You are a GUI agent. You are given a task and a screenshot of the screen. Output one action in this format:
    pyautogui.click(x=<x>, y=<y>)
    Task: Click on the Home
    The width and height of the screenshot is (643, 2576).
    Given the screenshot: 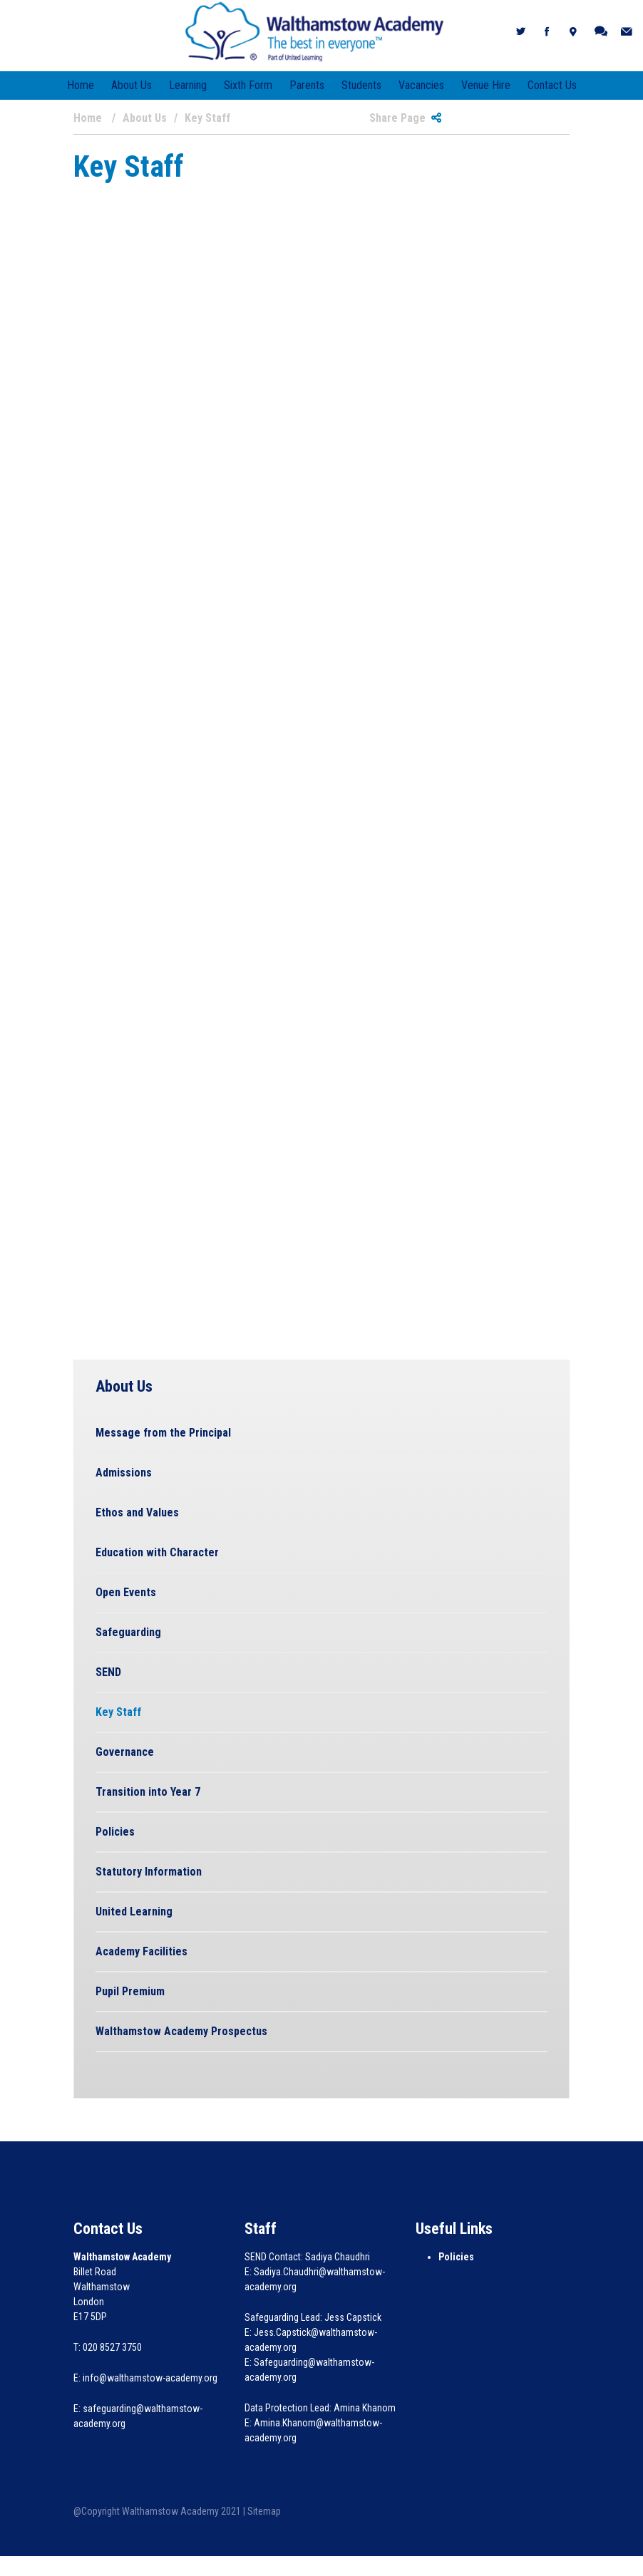 What is the action you would take?
    pyautogui.click(x=80, y=85)
    